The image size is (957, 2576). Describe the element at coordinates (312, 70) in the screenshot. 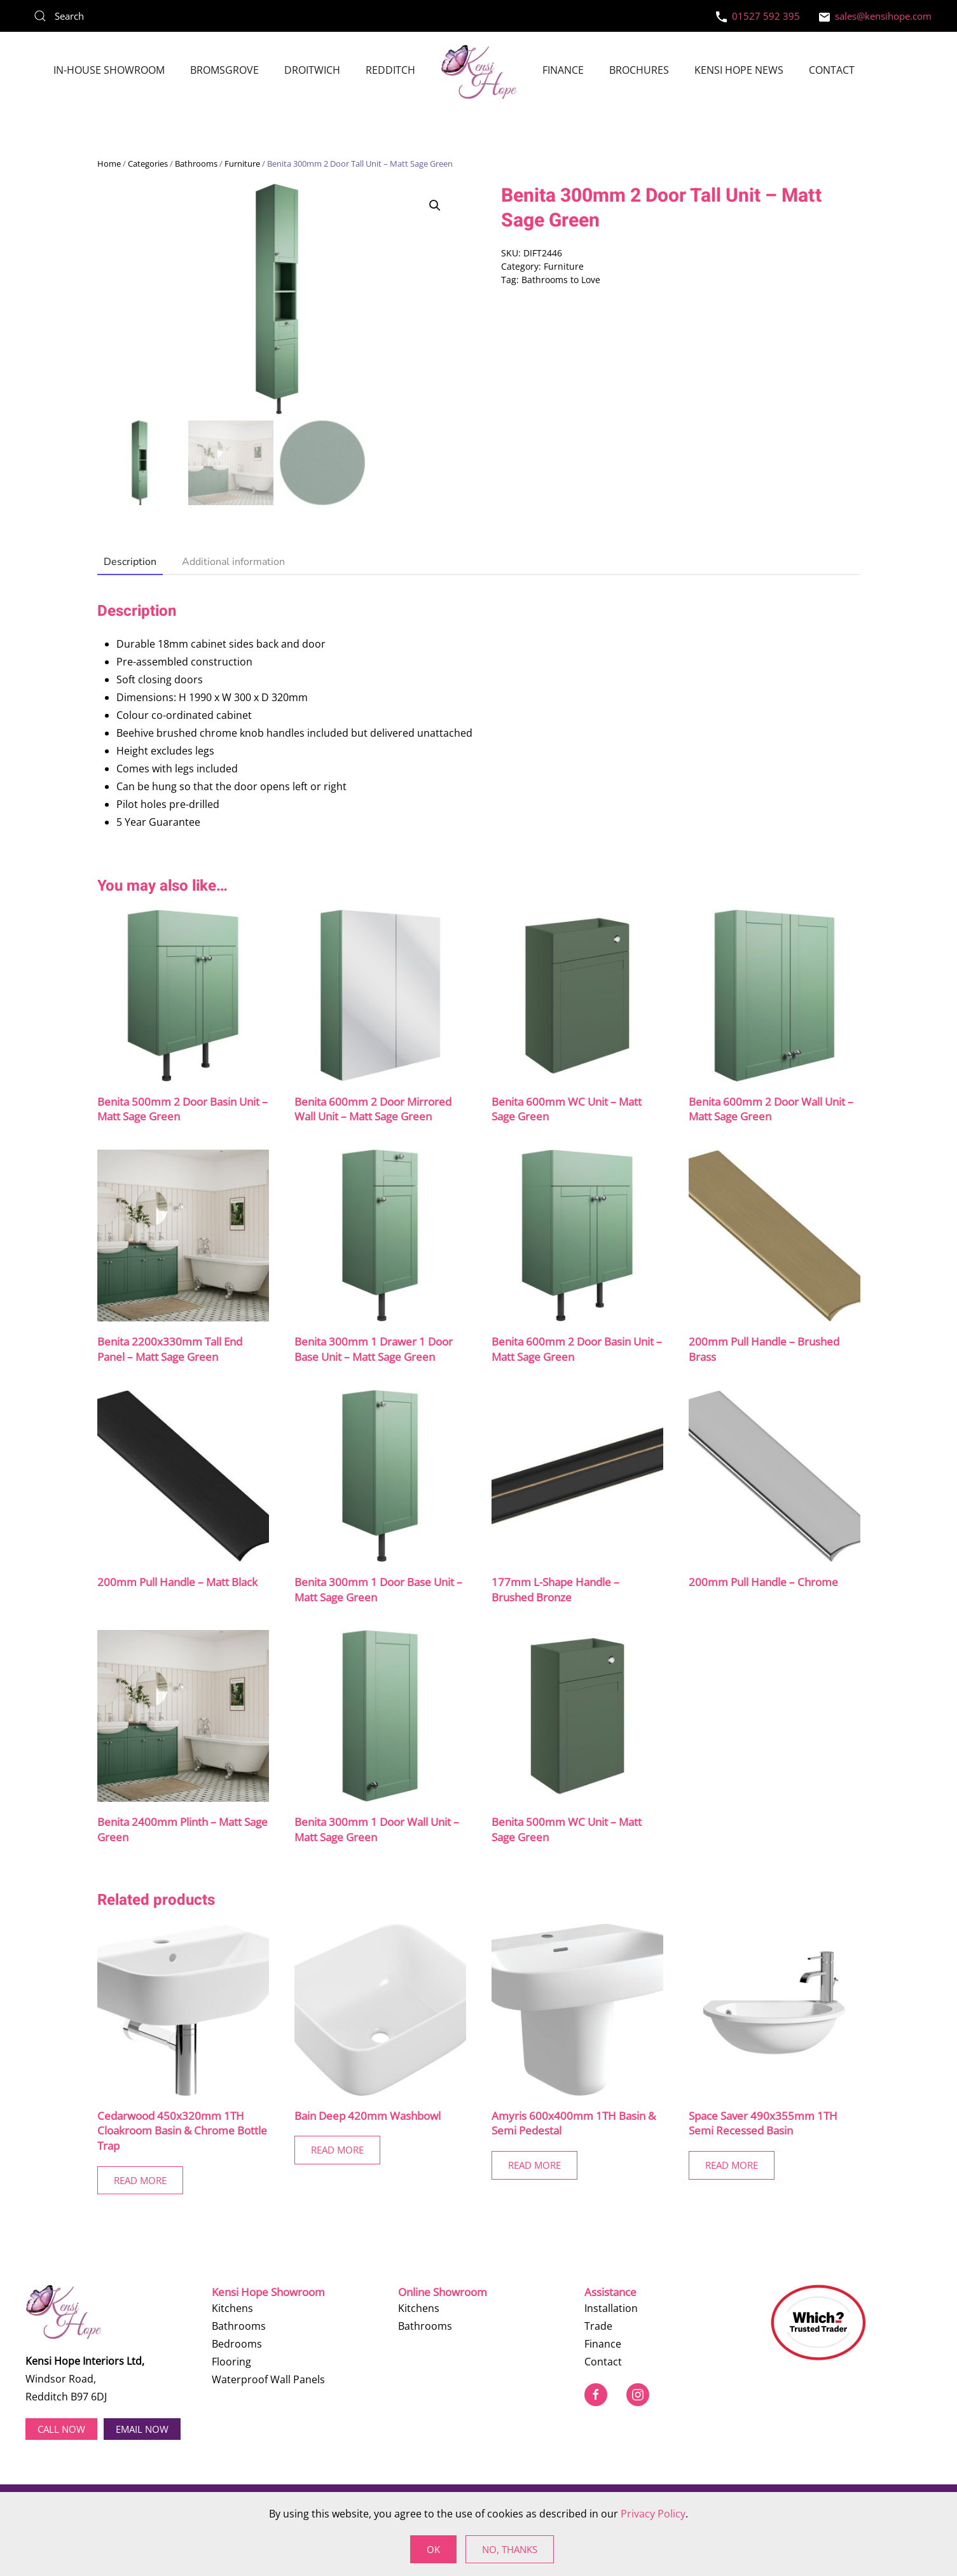

I see `Droitwich [button]` at that location.